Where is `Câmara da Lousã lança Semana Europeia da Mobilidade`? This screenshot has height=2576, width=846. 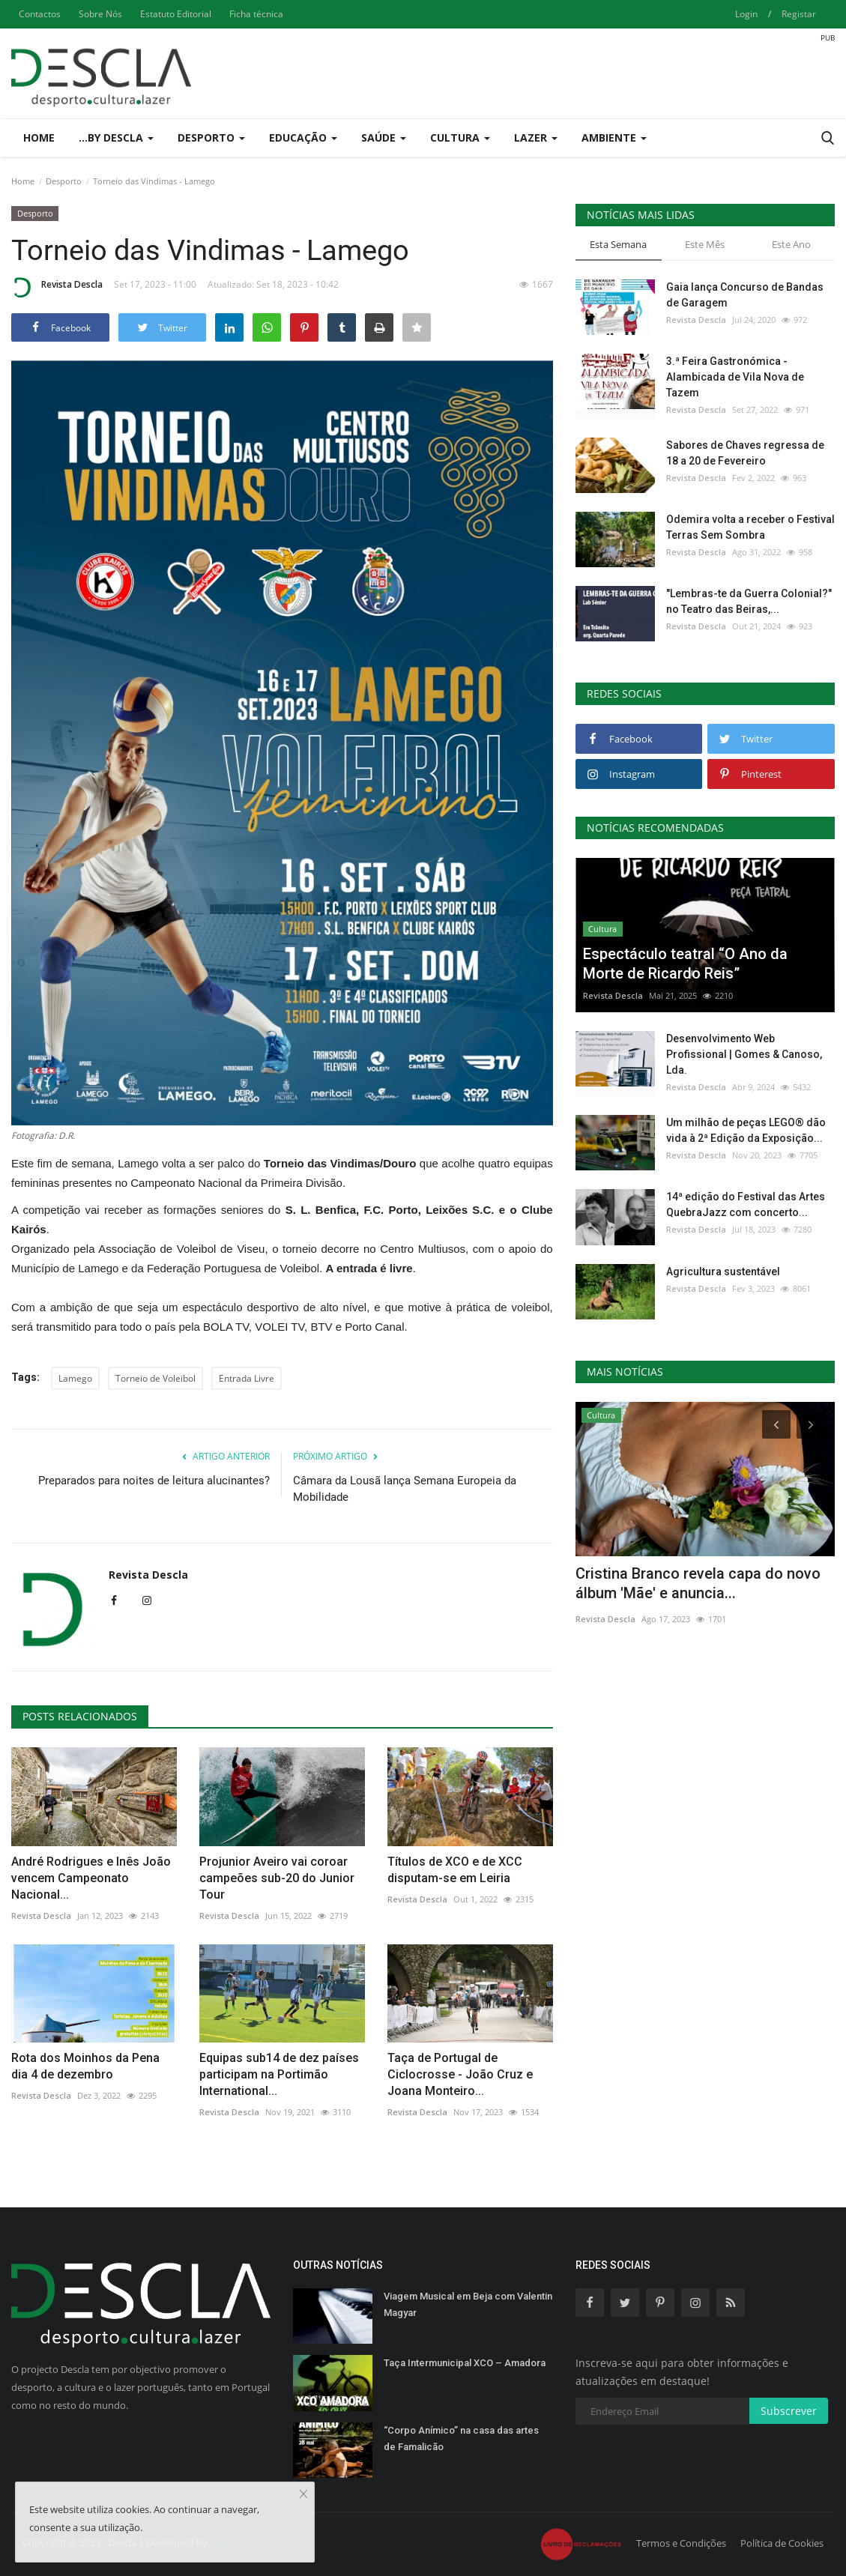 Câmara da Lousã lança Semana Europeia da Mobilidade is located at coordinates (404, 1489).